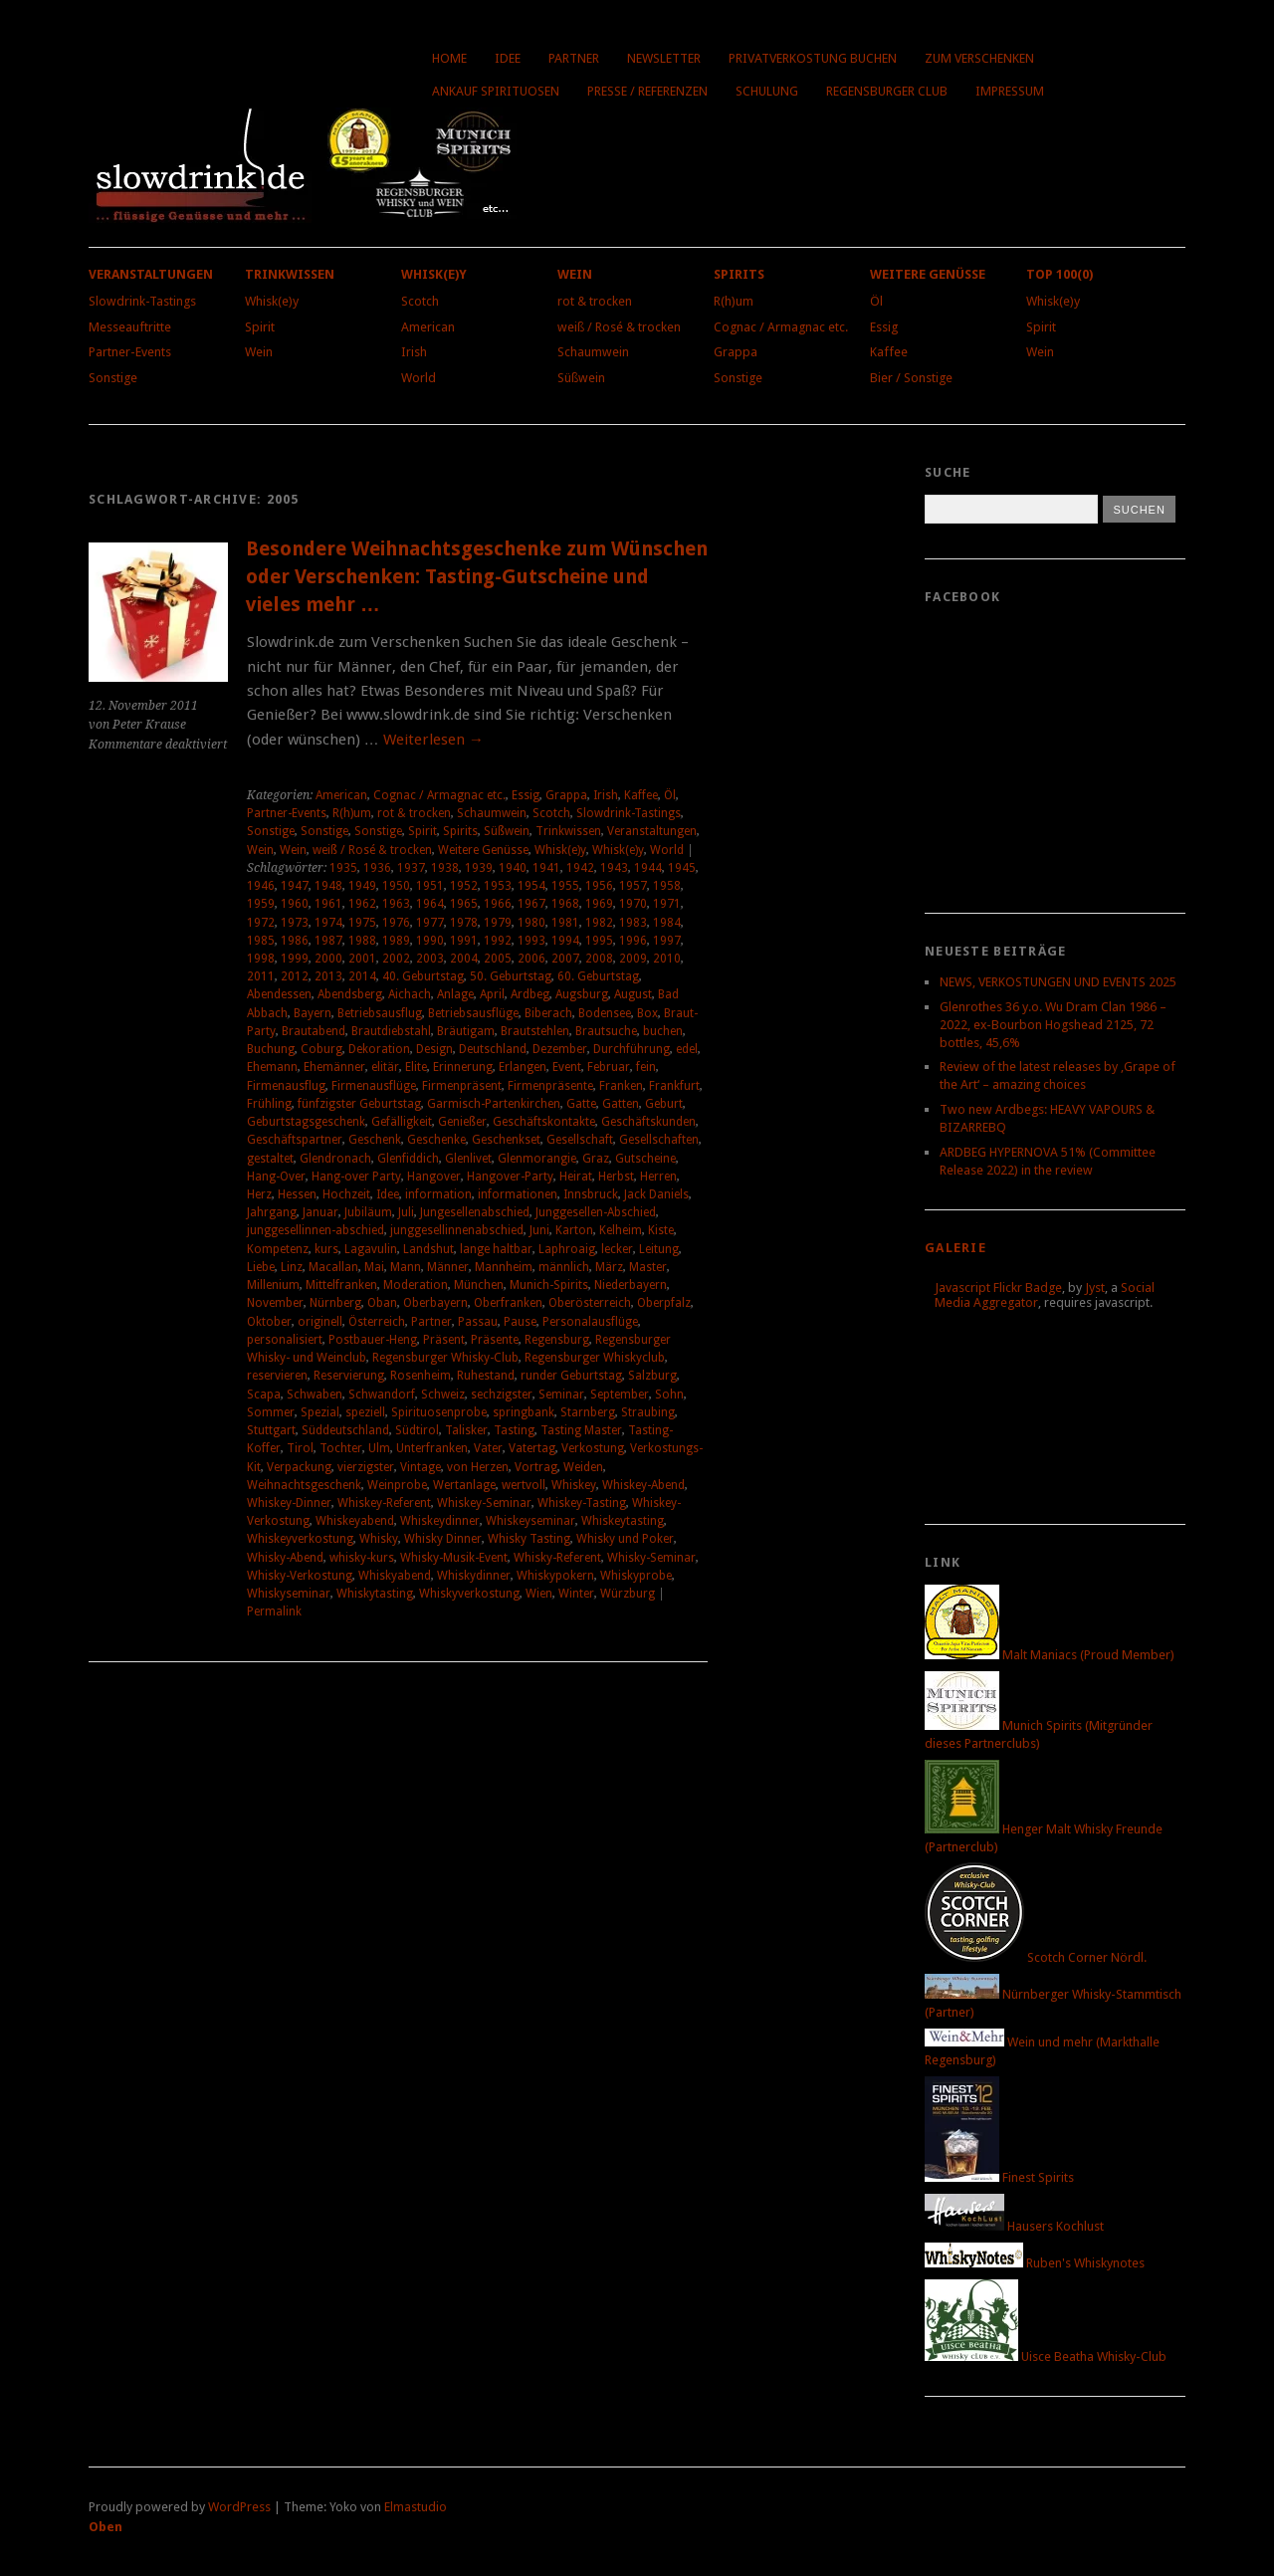 The width and height of the screenshot is (1274, 2576). I want to click on 1952, so click(464, 886).